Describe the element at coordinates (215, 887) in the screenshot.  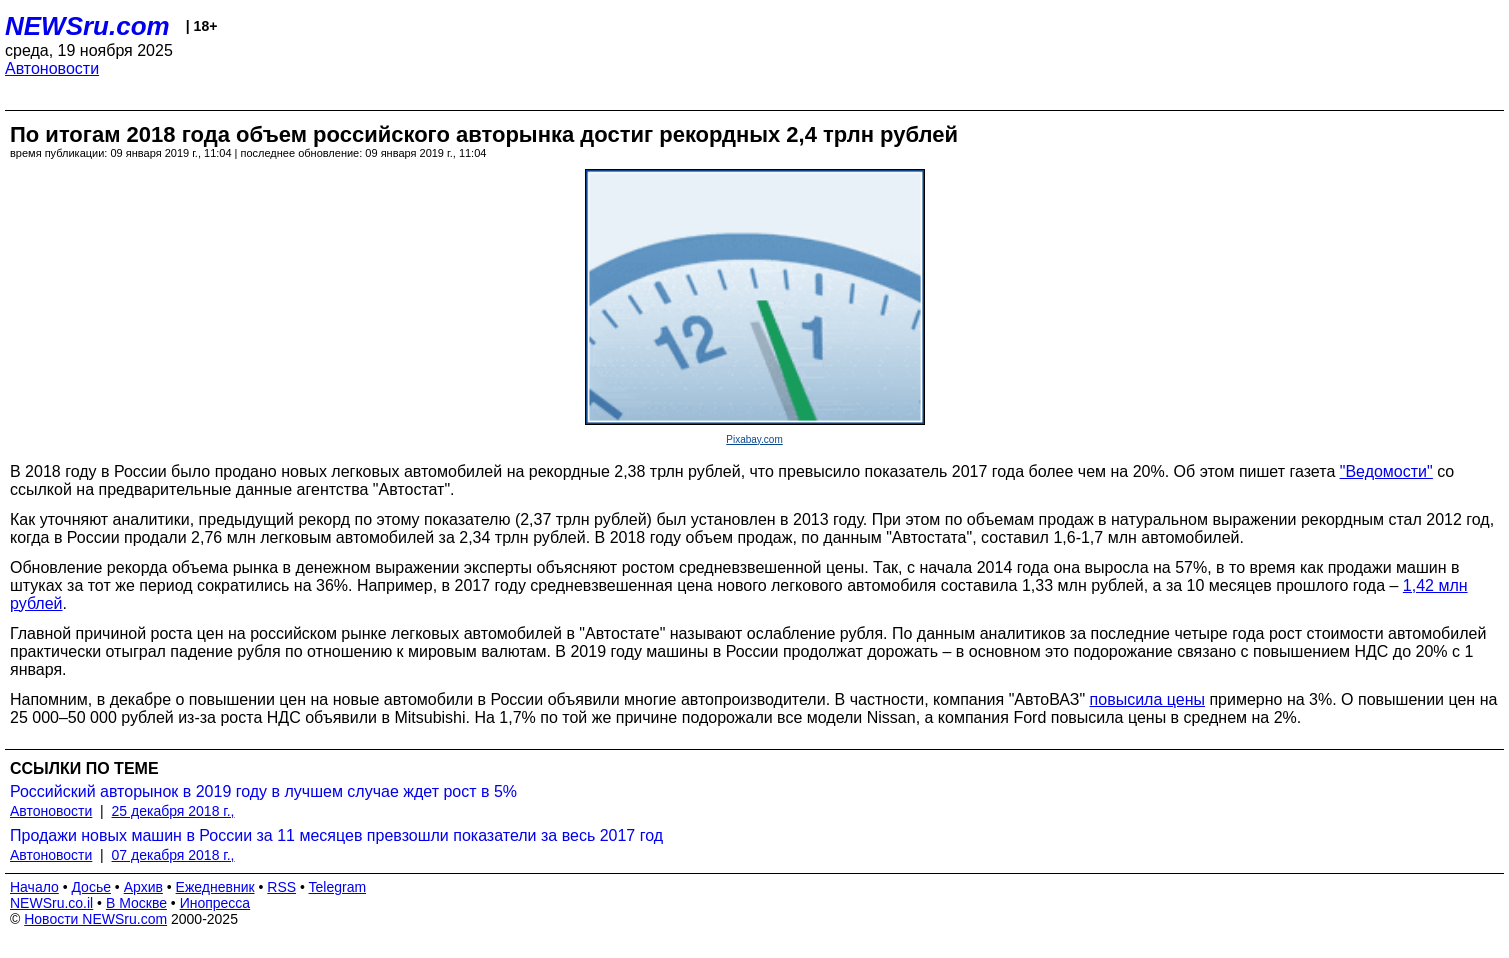
I see `Ежедневник` at that location.